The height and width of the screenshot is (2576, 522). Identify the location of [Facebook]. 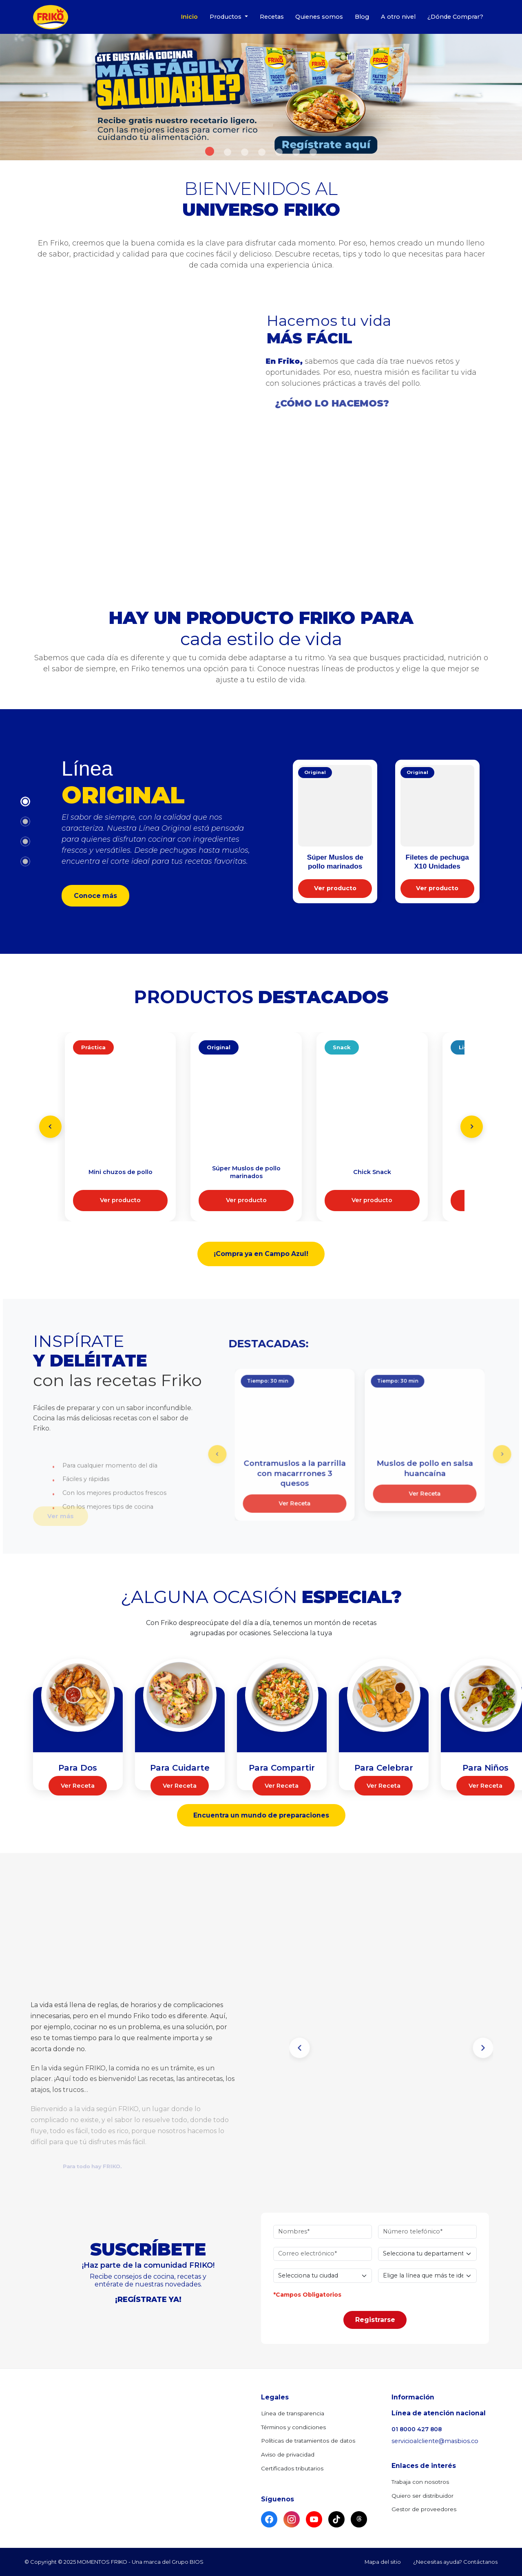
(269, 2519).